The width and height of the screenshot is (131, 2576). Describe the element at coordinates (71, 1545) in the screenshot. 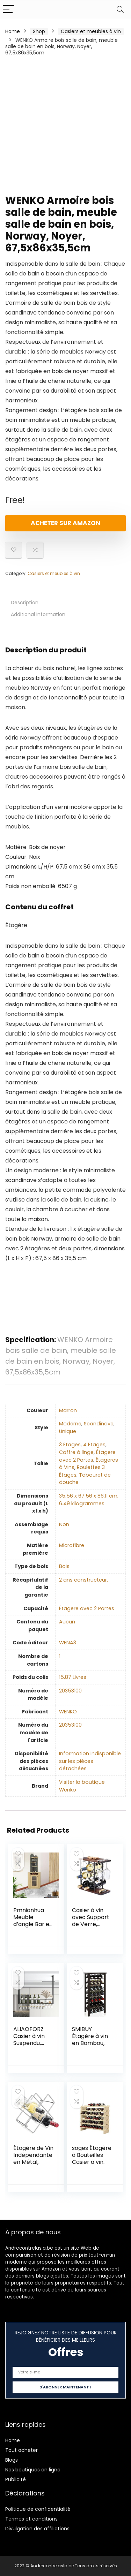

I see `‎Microfibre` at that location.